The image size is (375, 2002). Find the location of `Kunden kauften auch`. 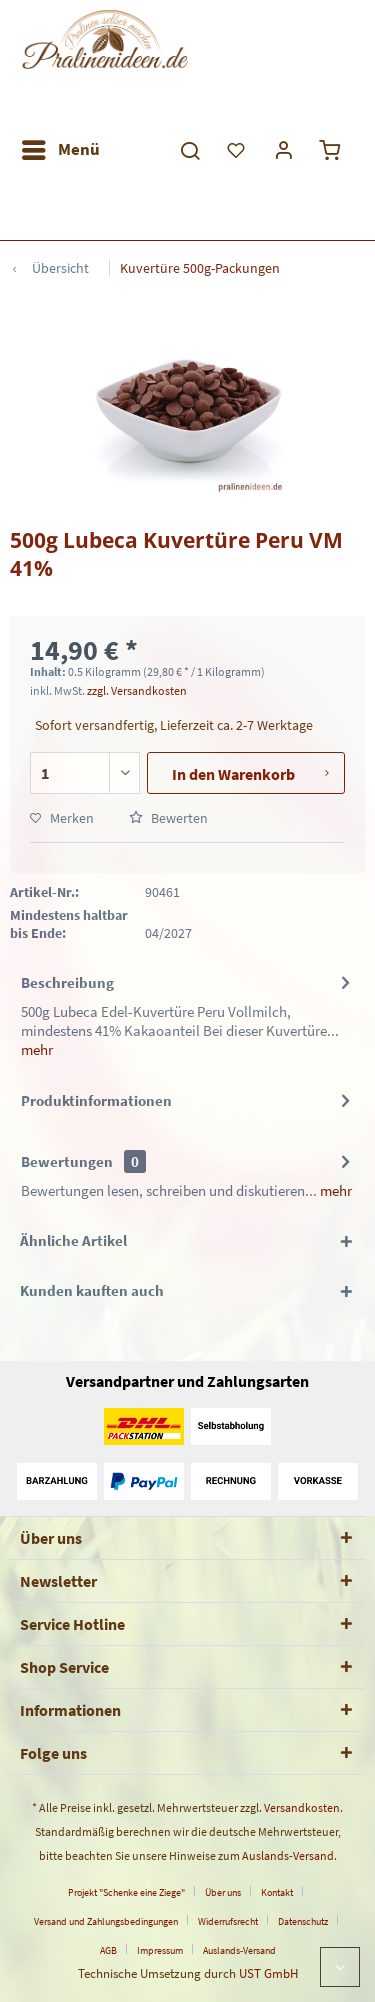

Kunden kauften auch is located at coordinates (92, 1290).